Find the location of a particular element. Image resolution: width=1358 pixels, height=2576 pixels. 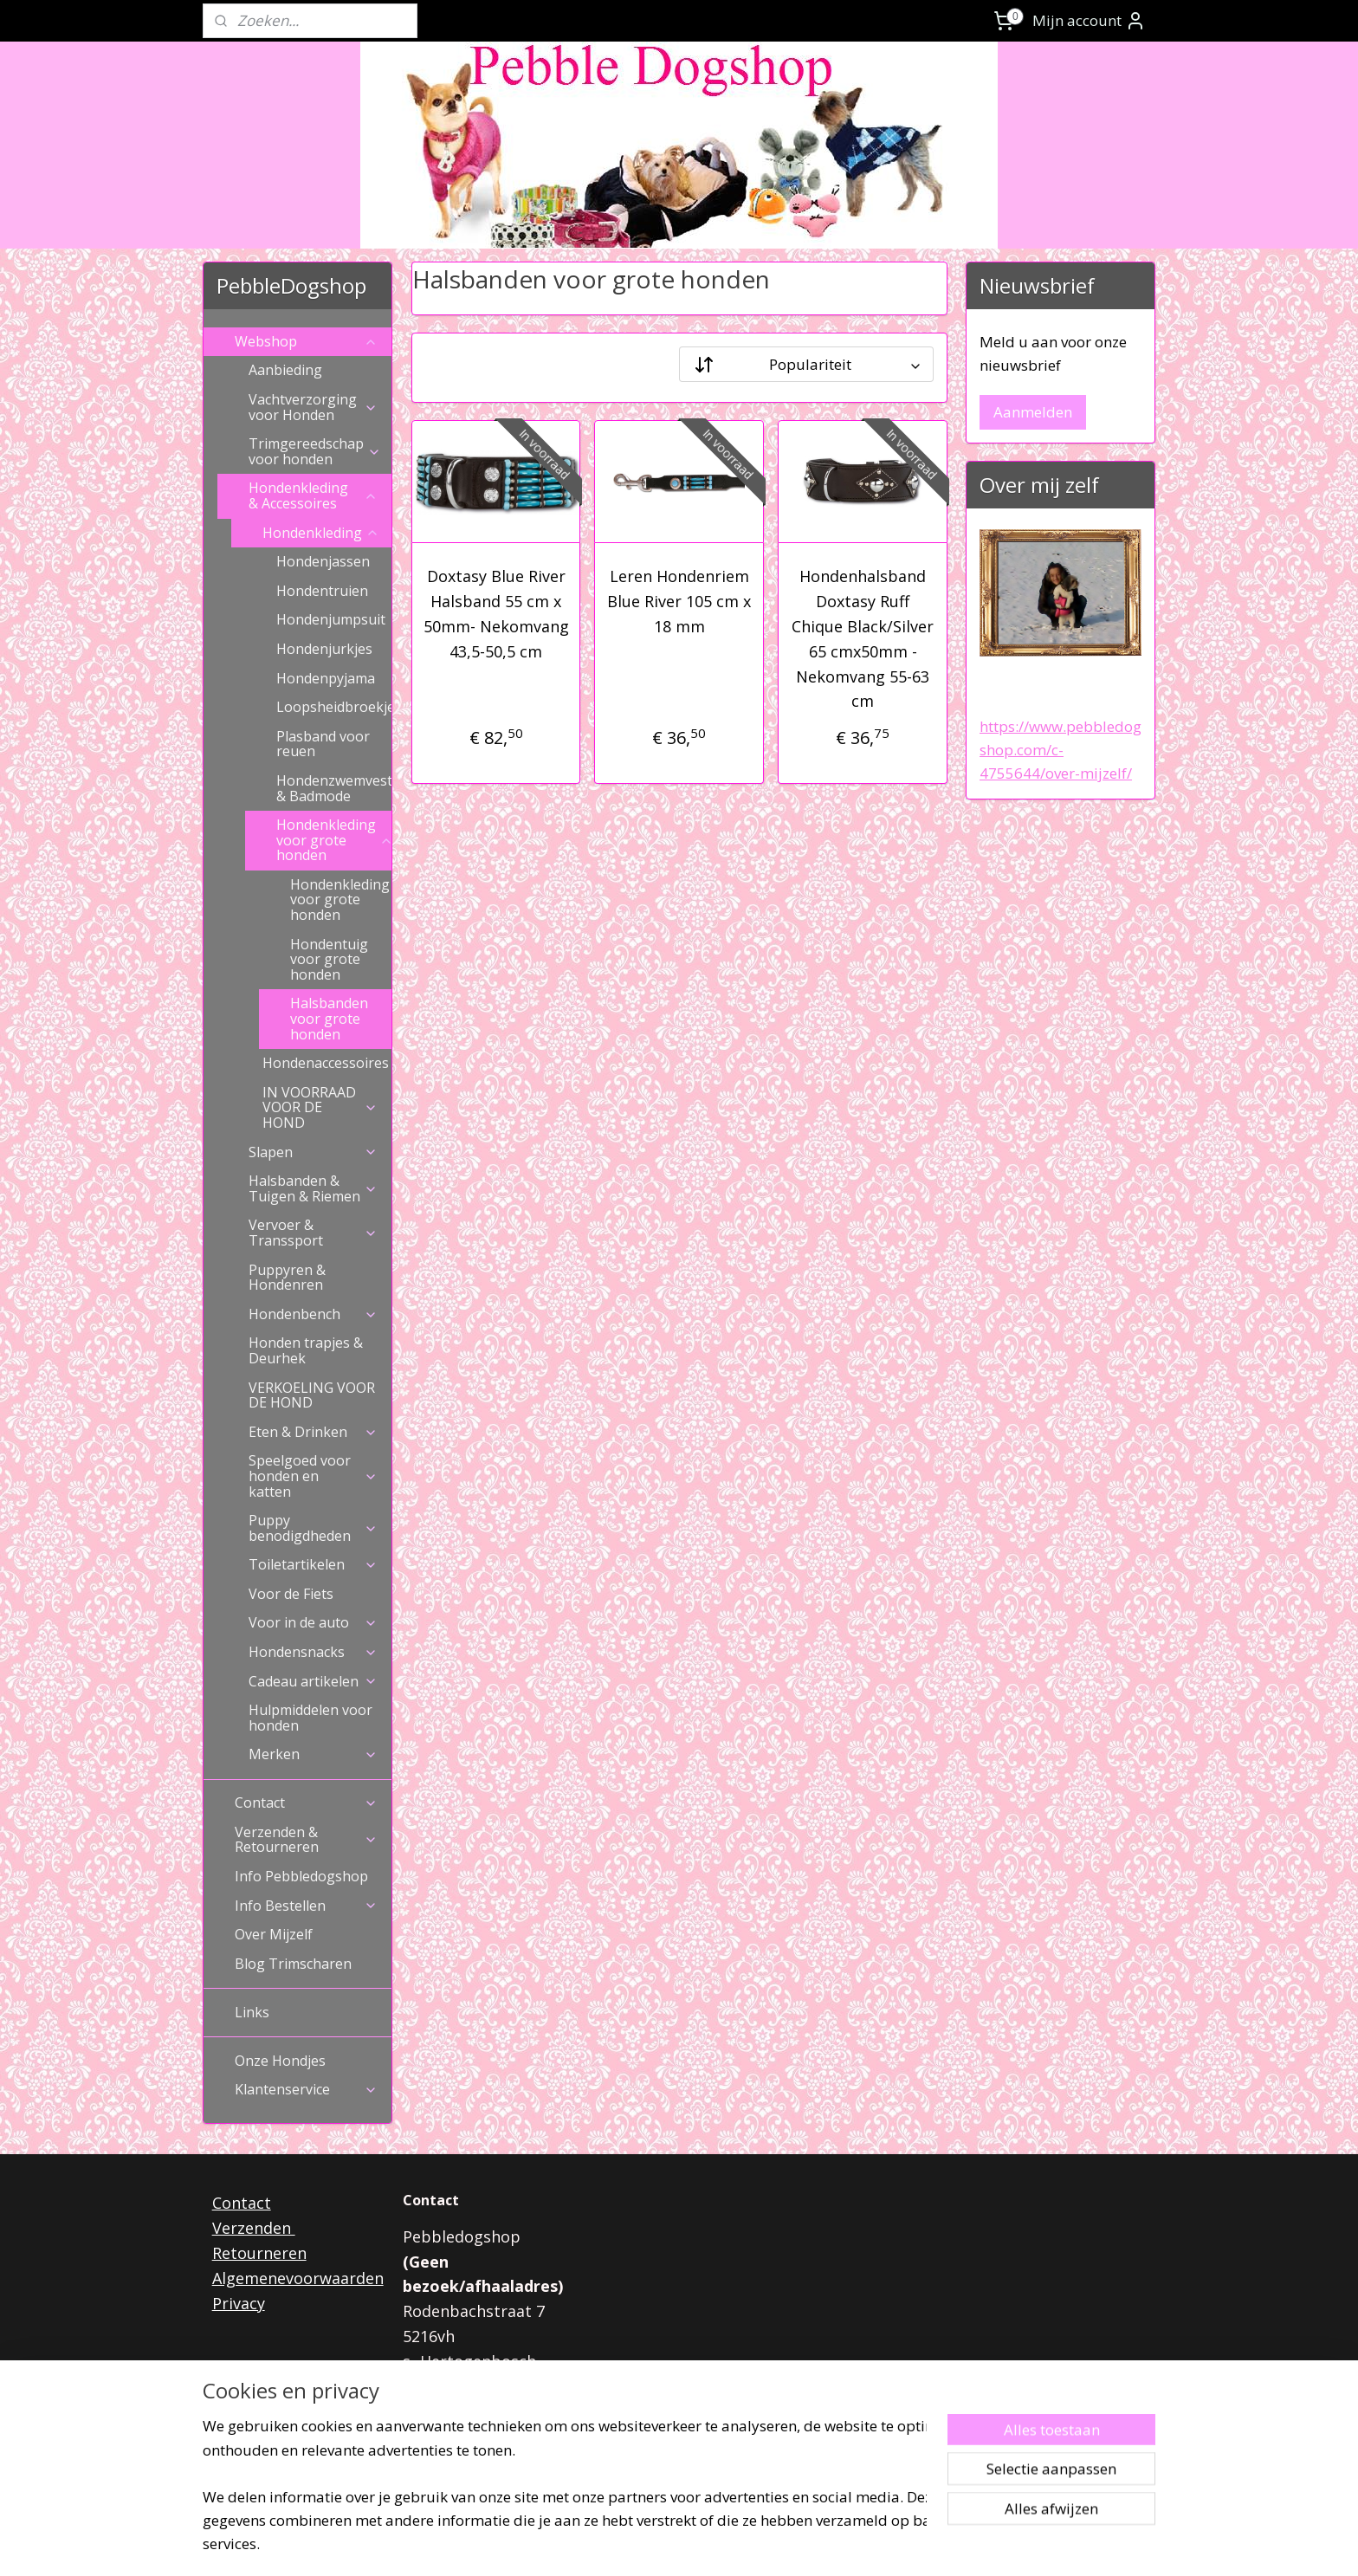

Eten & Drinken is located at coordinates (313, 1431).